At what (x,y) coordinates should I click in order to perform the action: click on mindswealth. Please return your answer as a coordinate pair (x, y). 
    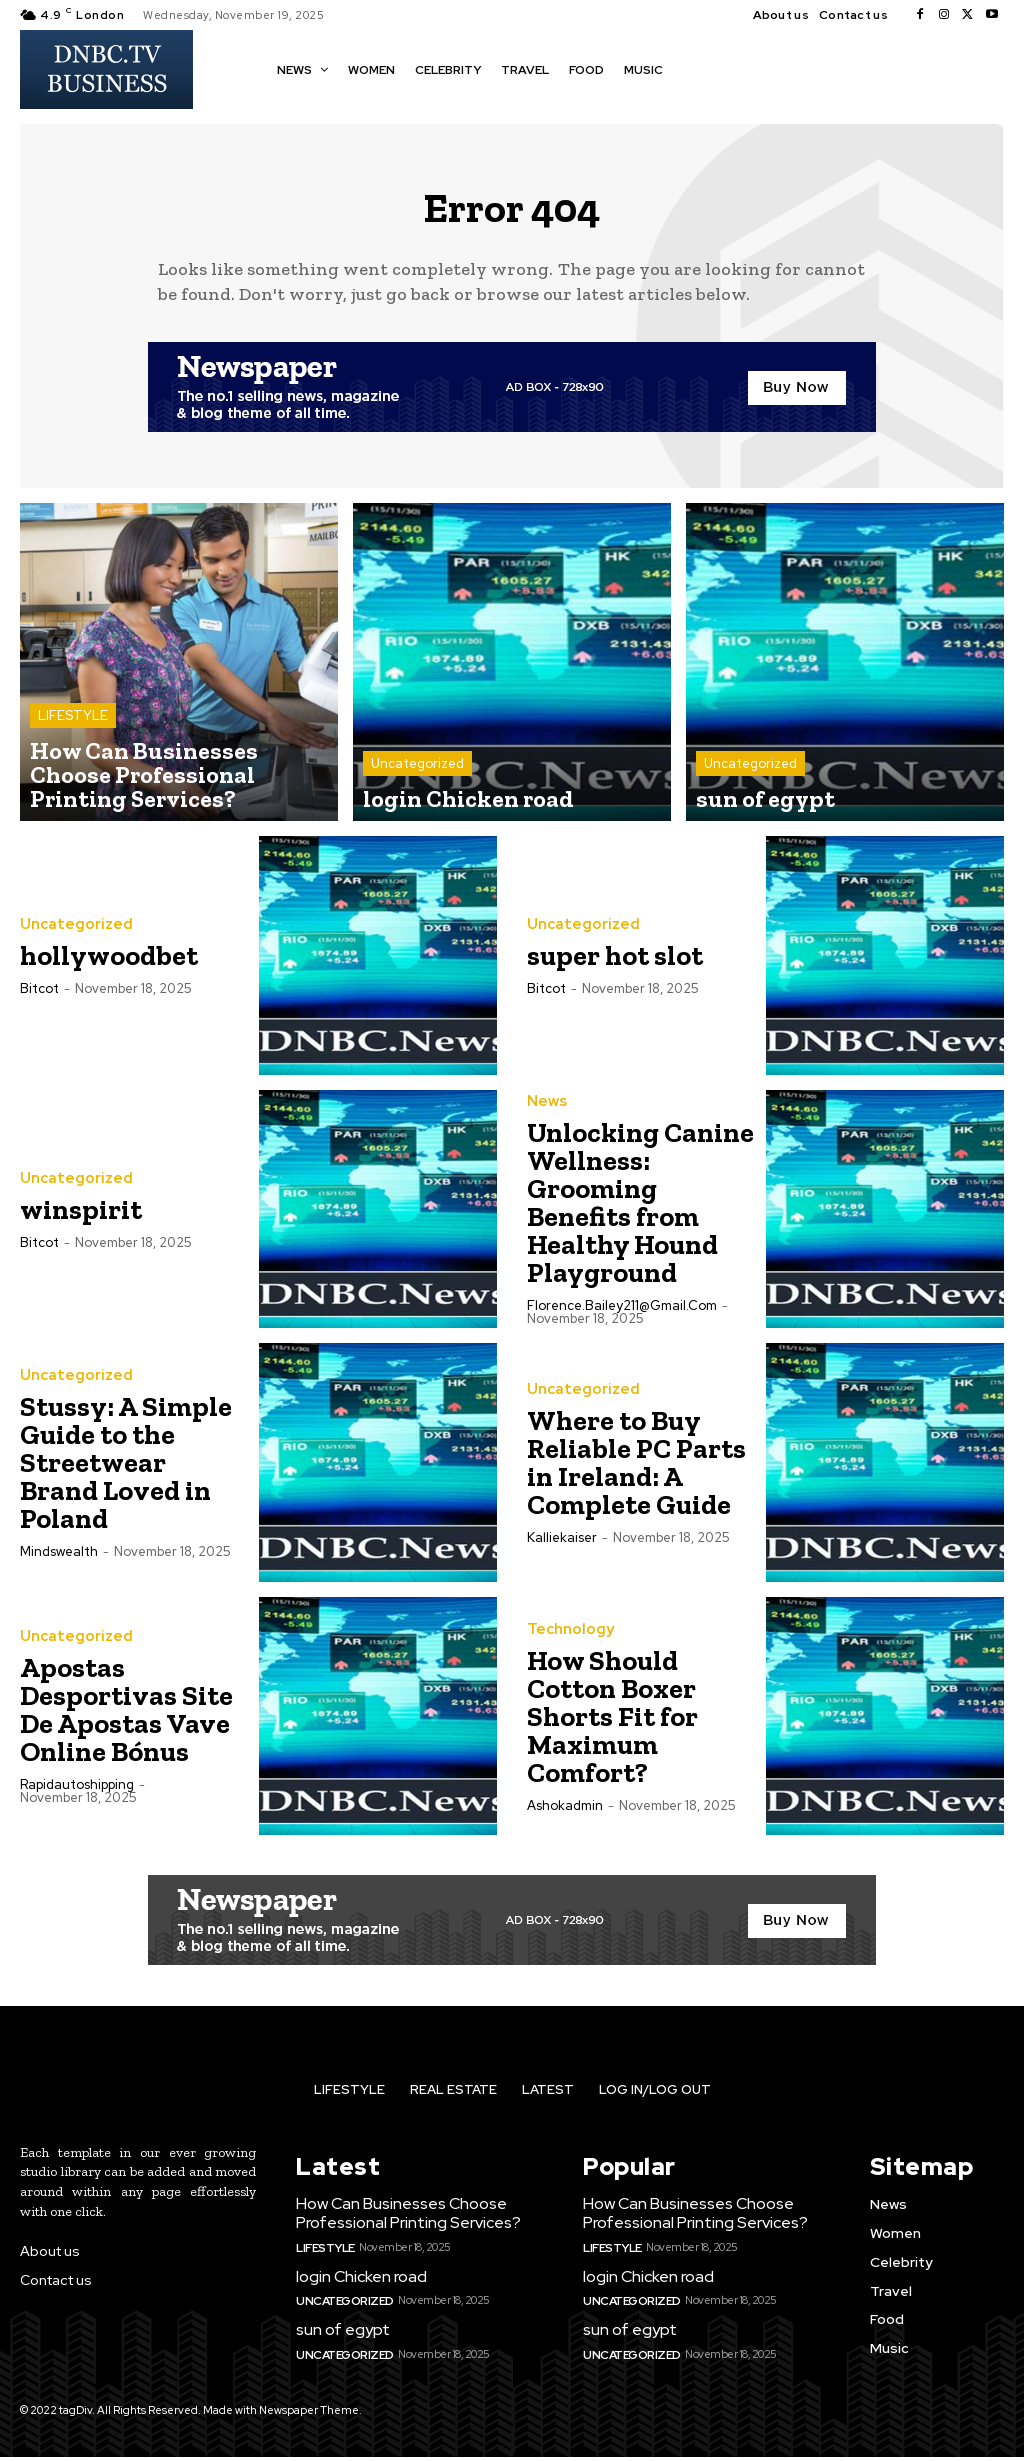
    Looking at the image, I should click on (59, 1561).